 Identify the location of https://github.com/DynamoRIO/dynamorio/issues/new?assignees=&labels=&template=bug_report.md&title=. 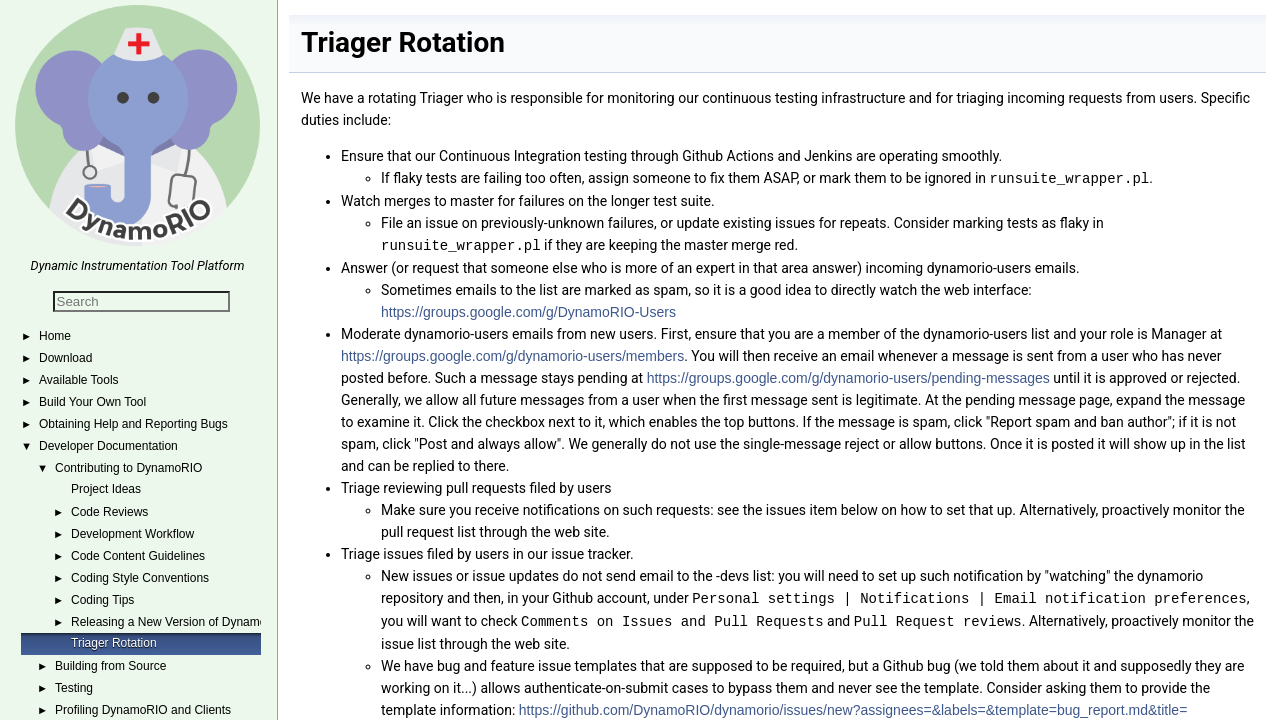
(853, 706).